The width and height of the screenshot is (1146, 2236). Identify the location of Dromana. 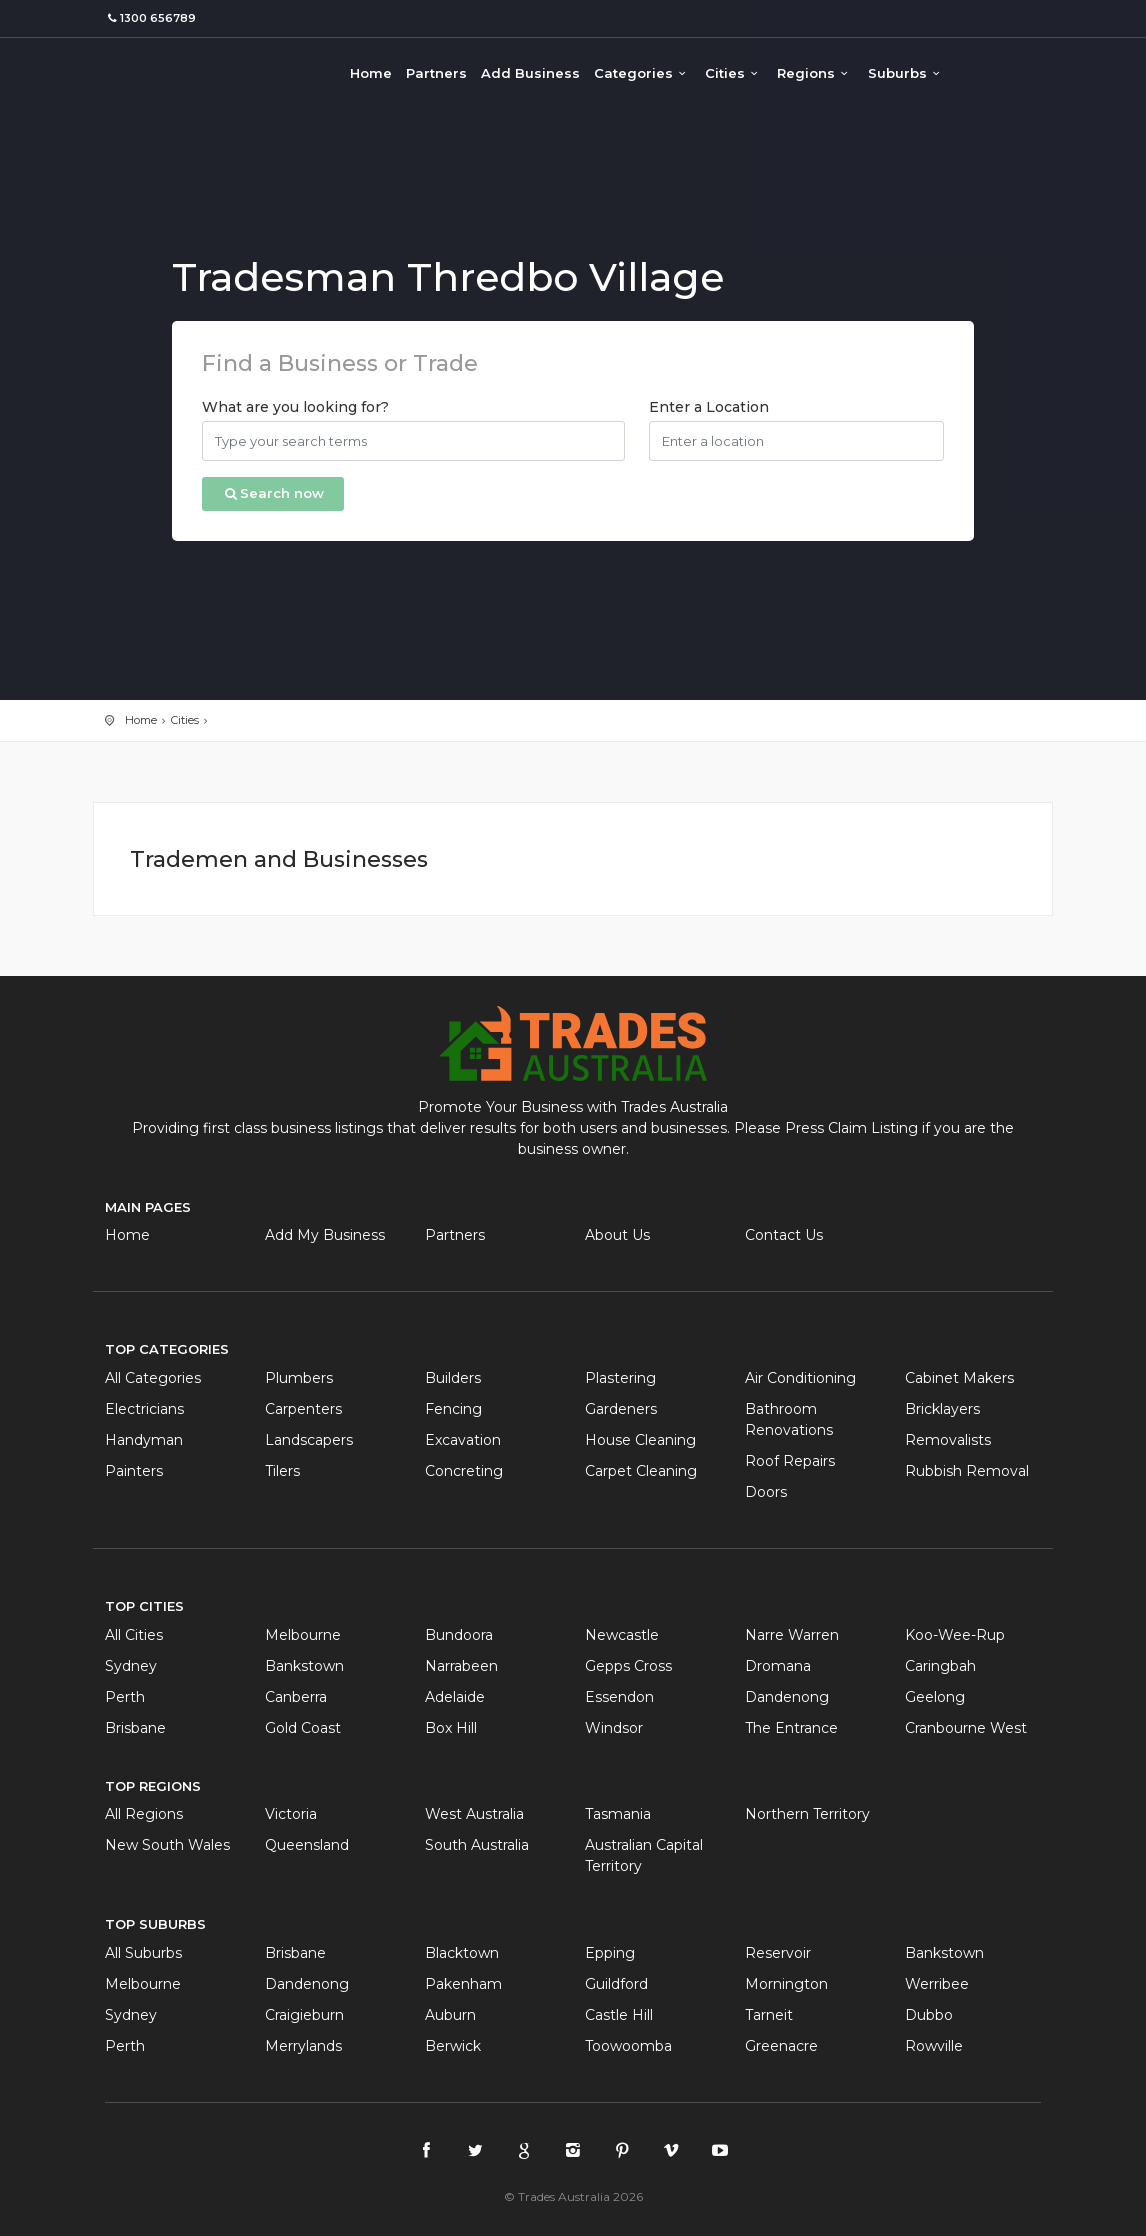
(778, 1666).